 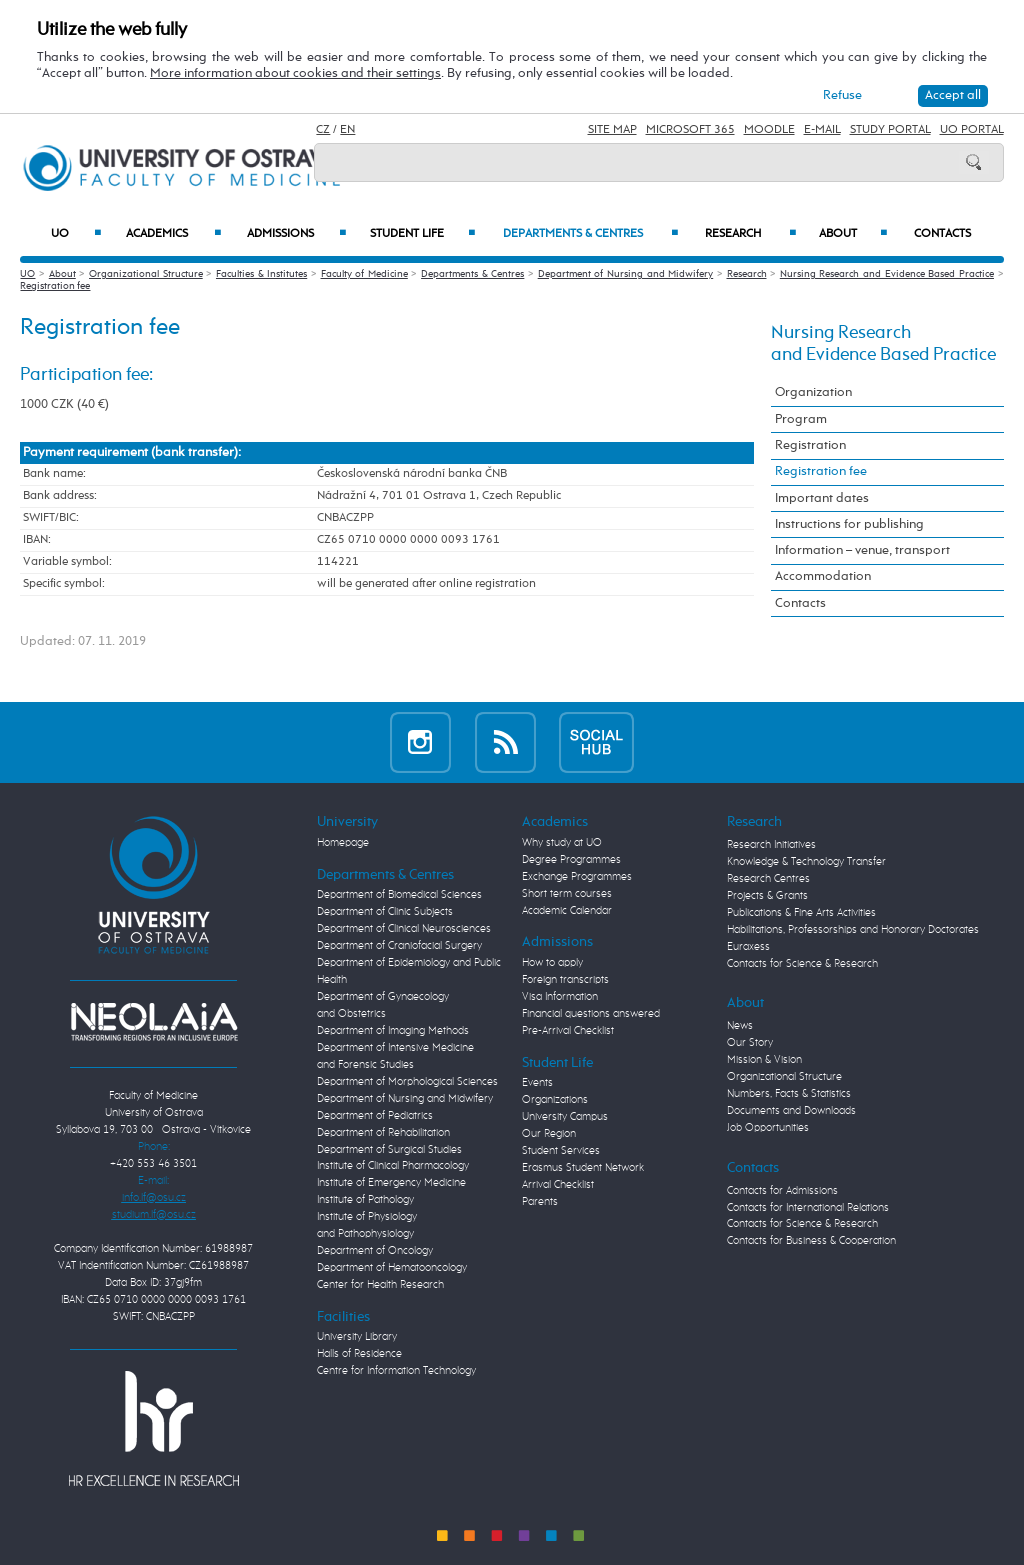 What do you see at coordinates (849, 524) in the screenshot?
I see `Instructions for publishing` at bounding box center [849, 524].